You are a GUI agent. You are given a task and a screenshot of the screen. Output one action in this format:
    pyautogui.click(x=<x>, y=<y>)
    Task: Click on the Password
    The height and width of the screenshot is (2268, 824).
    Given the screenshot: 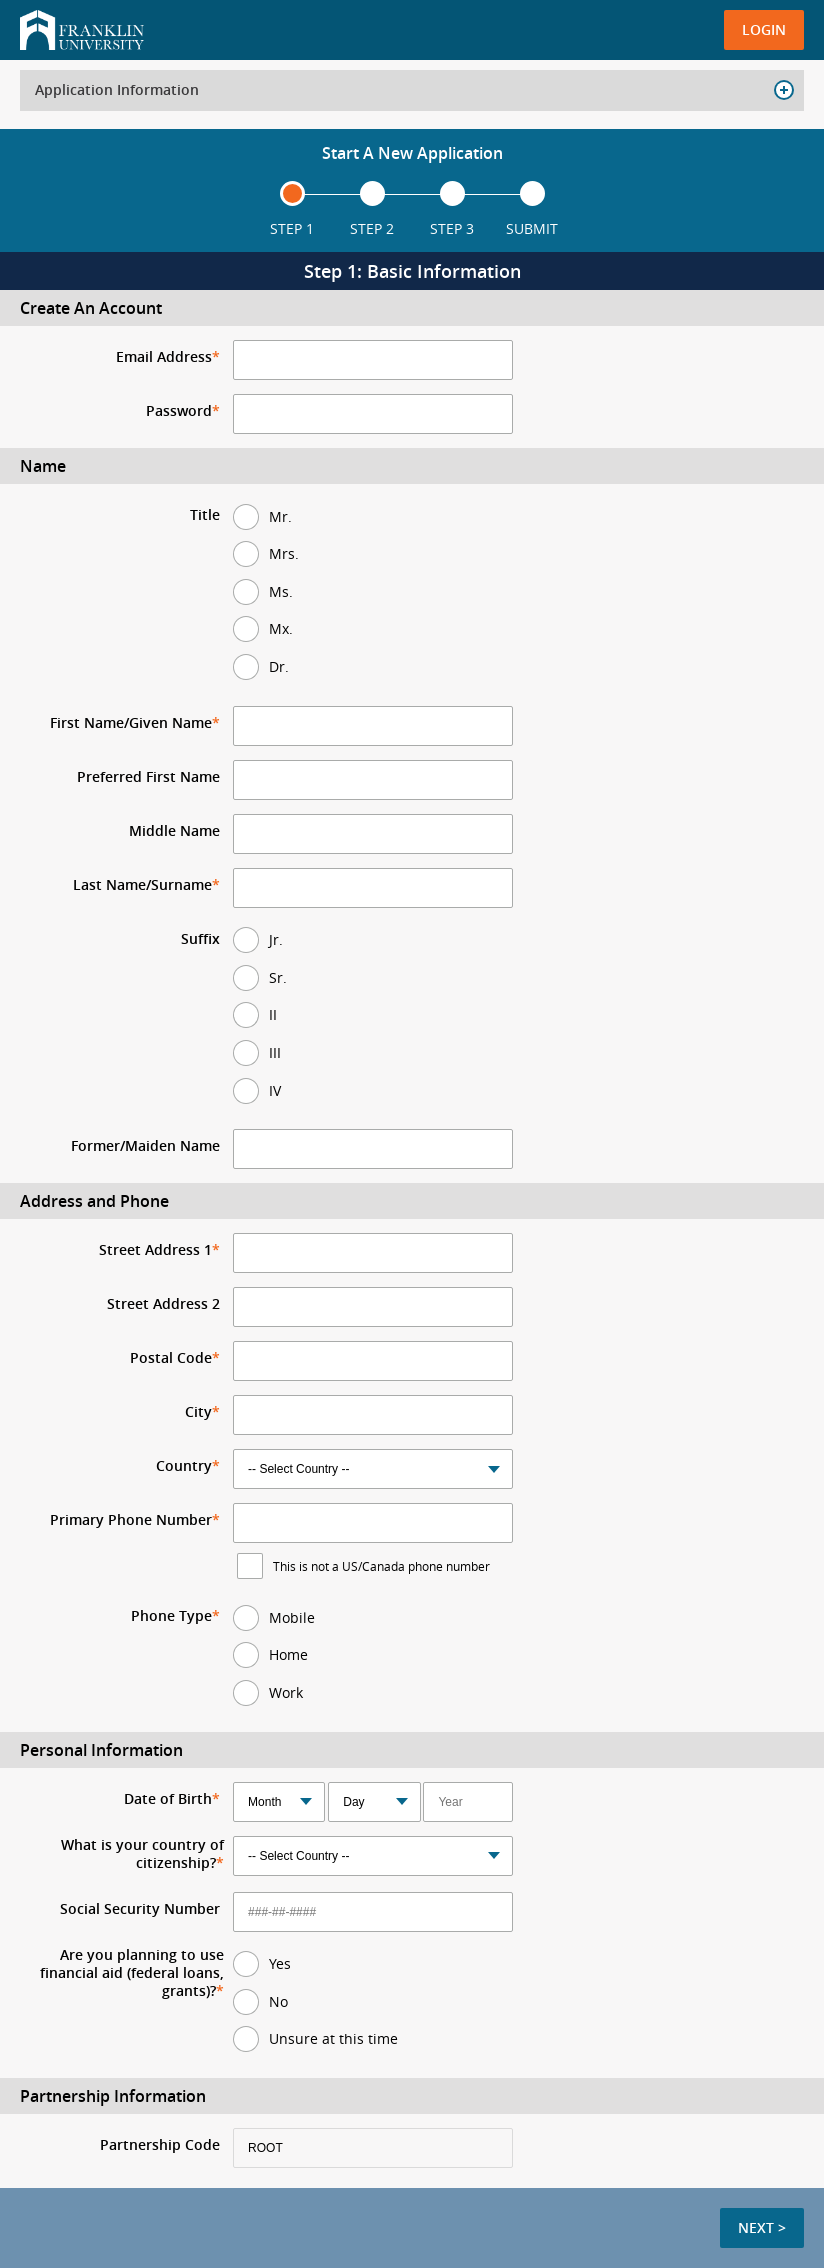 What is the action you would take?
    pyautogui.click(x=179, y=411)
    